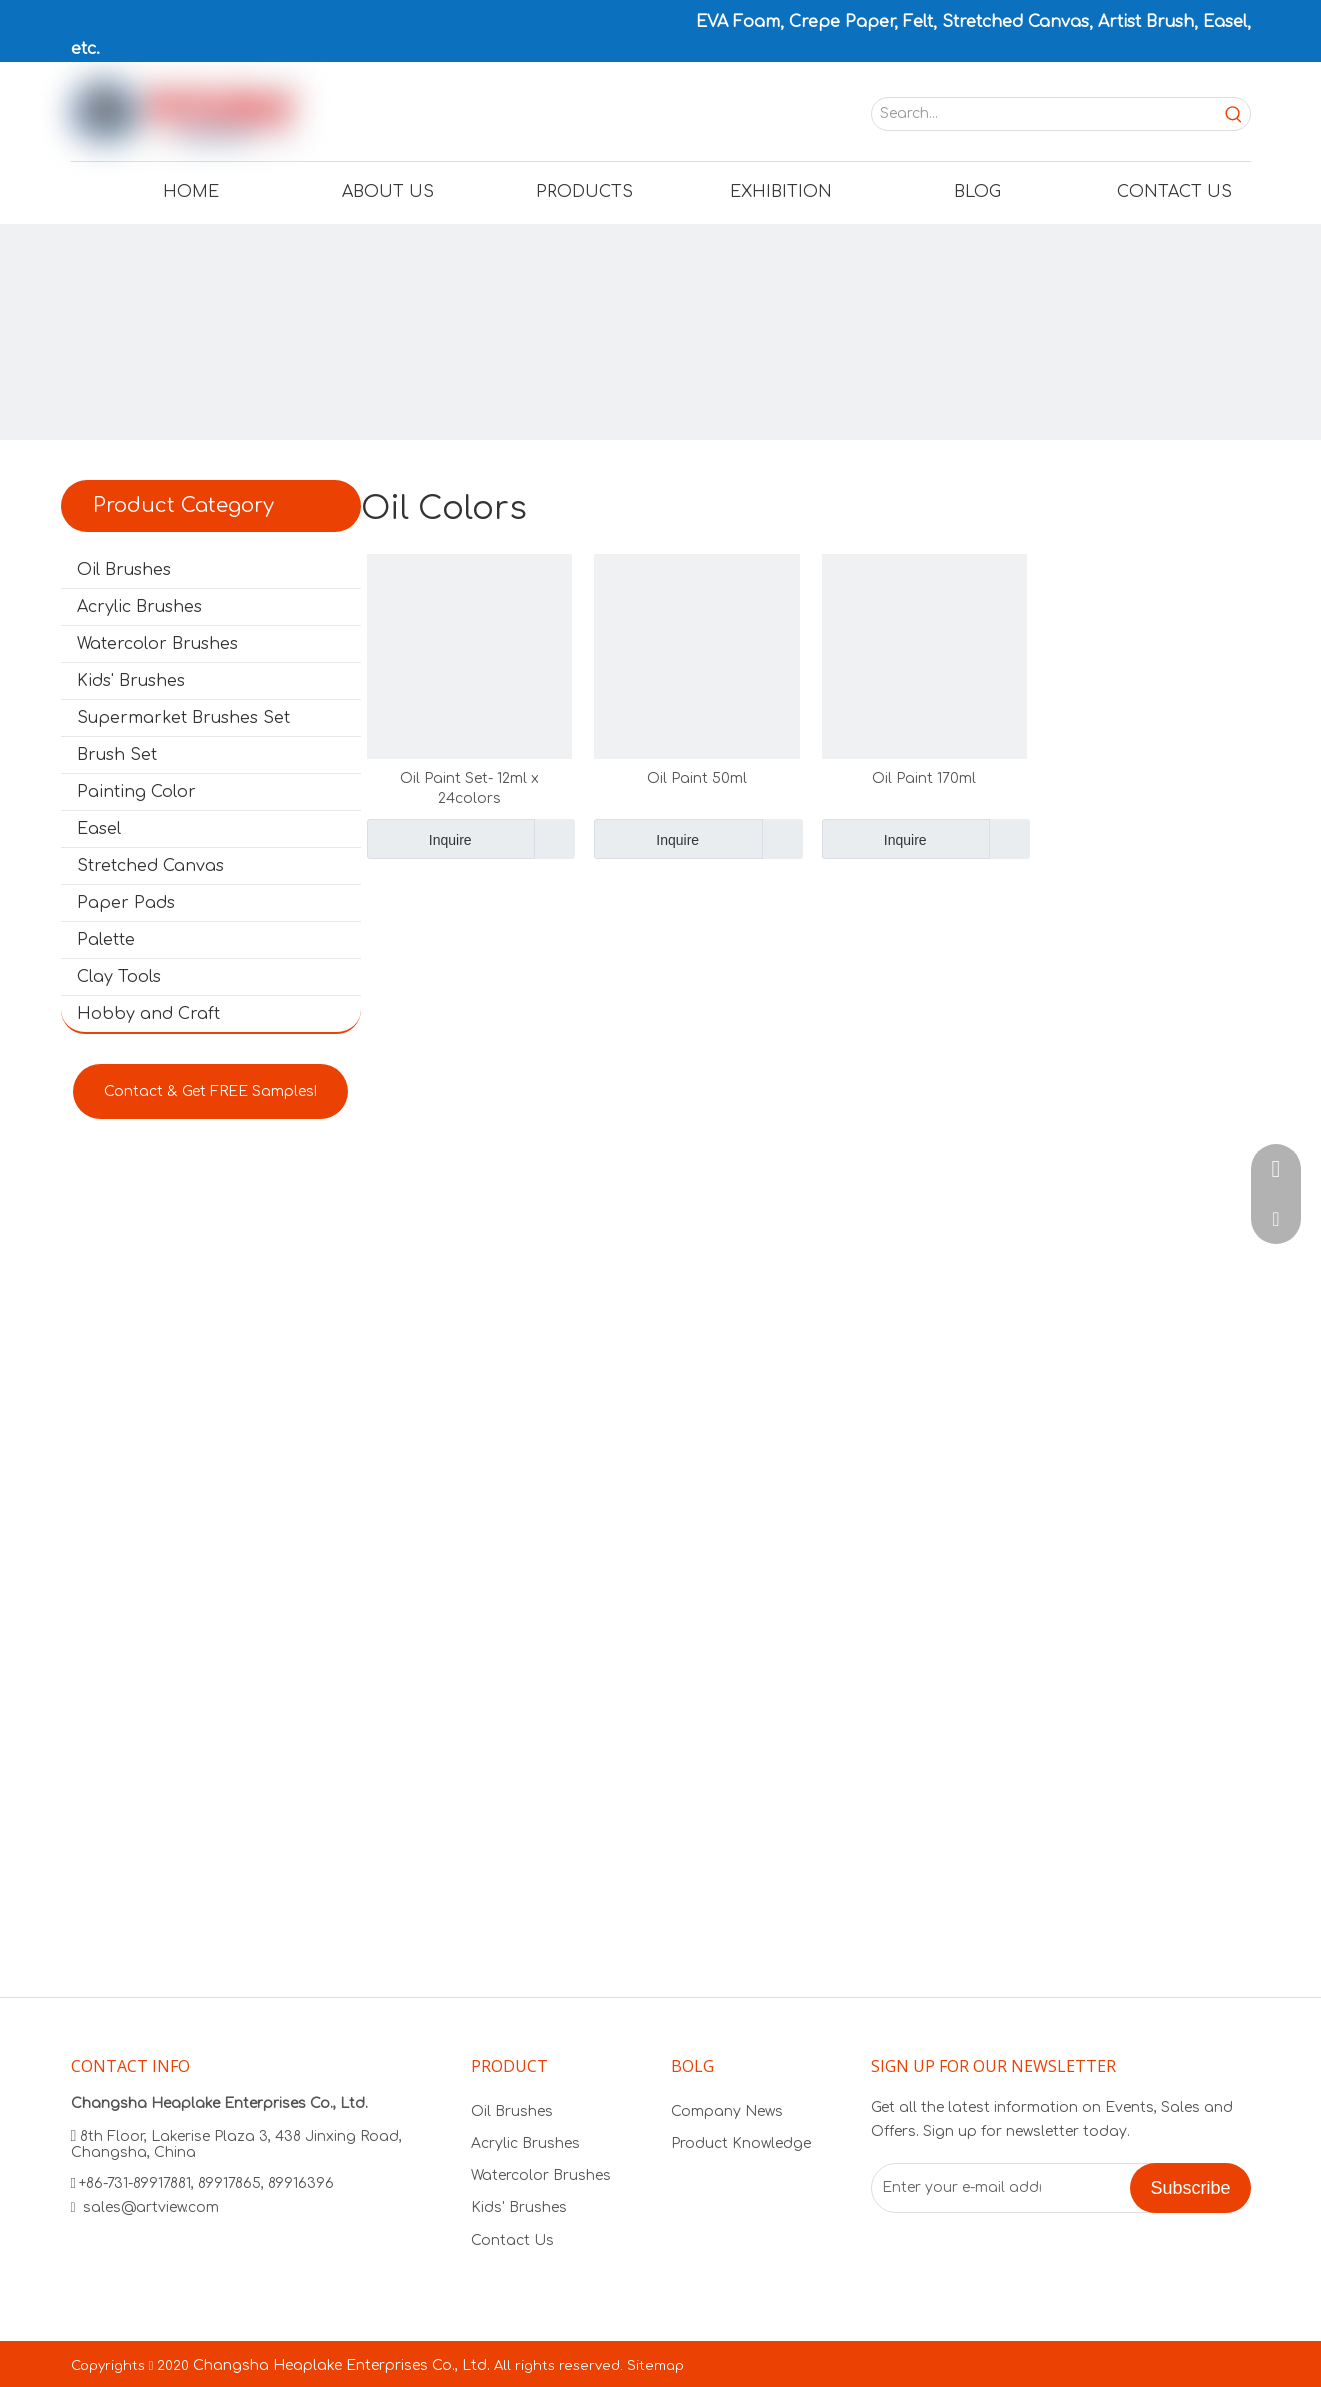 Image resolution: width=1321 pixels, height=2387 pixels. Describe the element at coordinates (139, 607) in the screenshot. I see `Acrylic Brushes` at that location.